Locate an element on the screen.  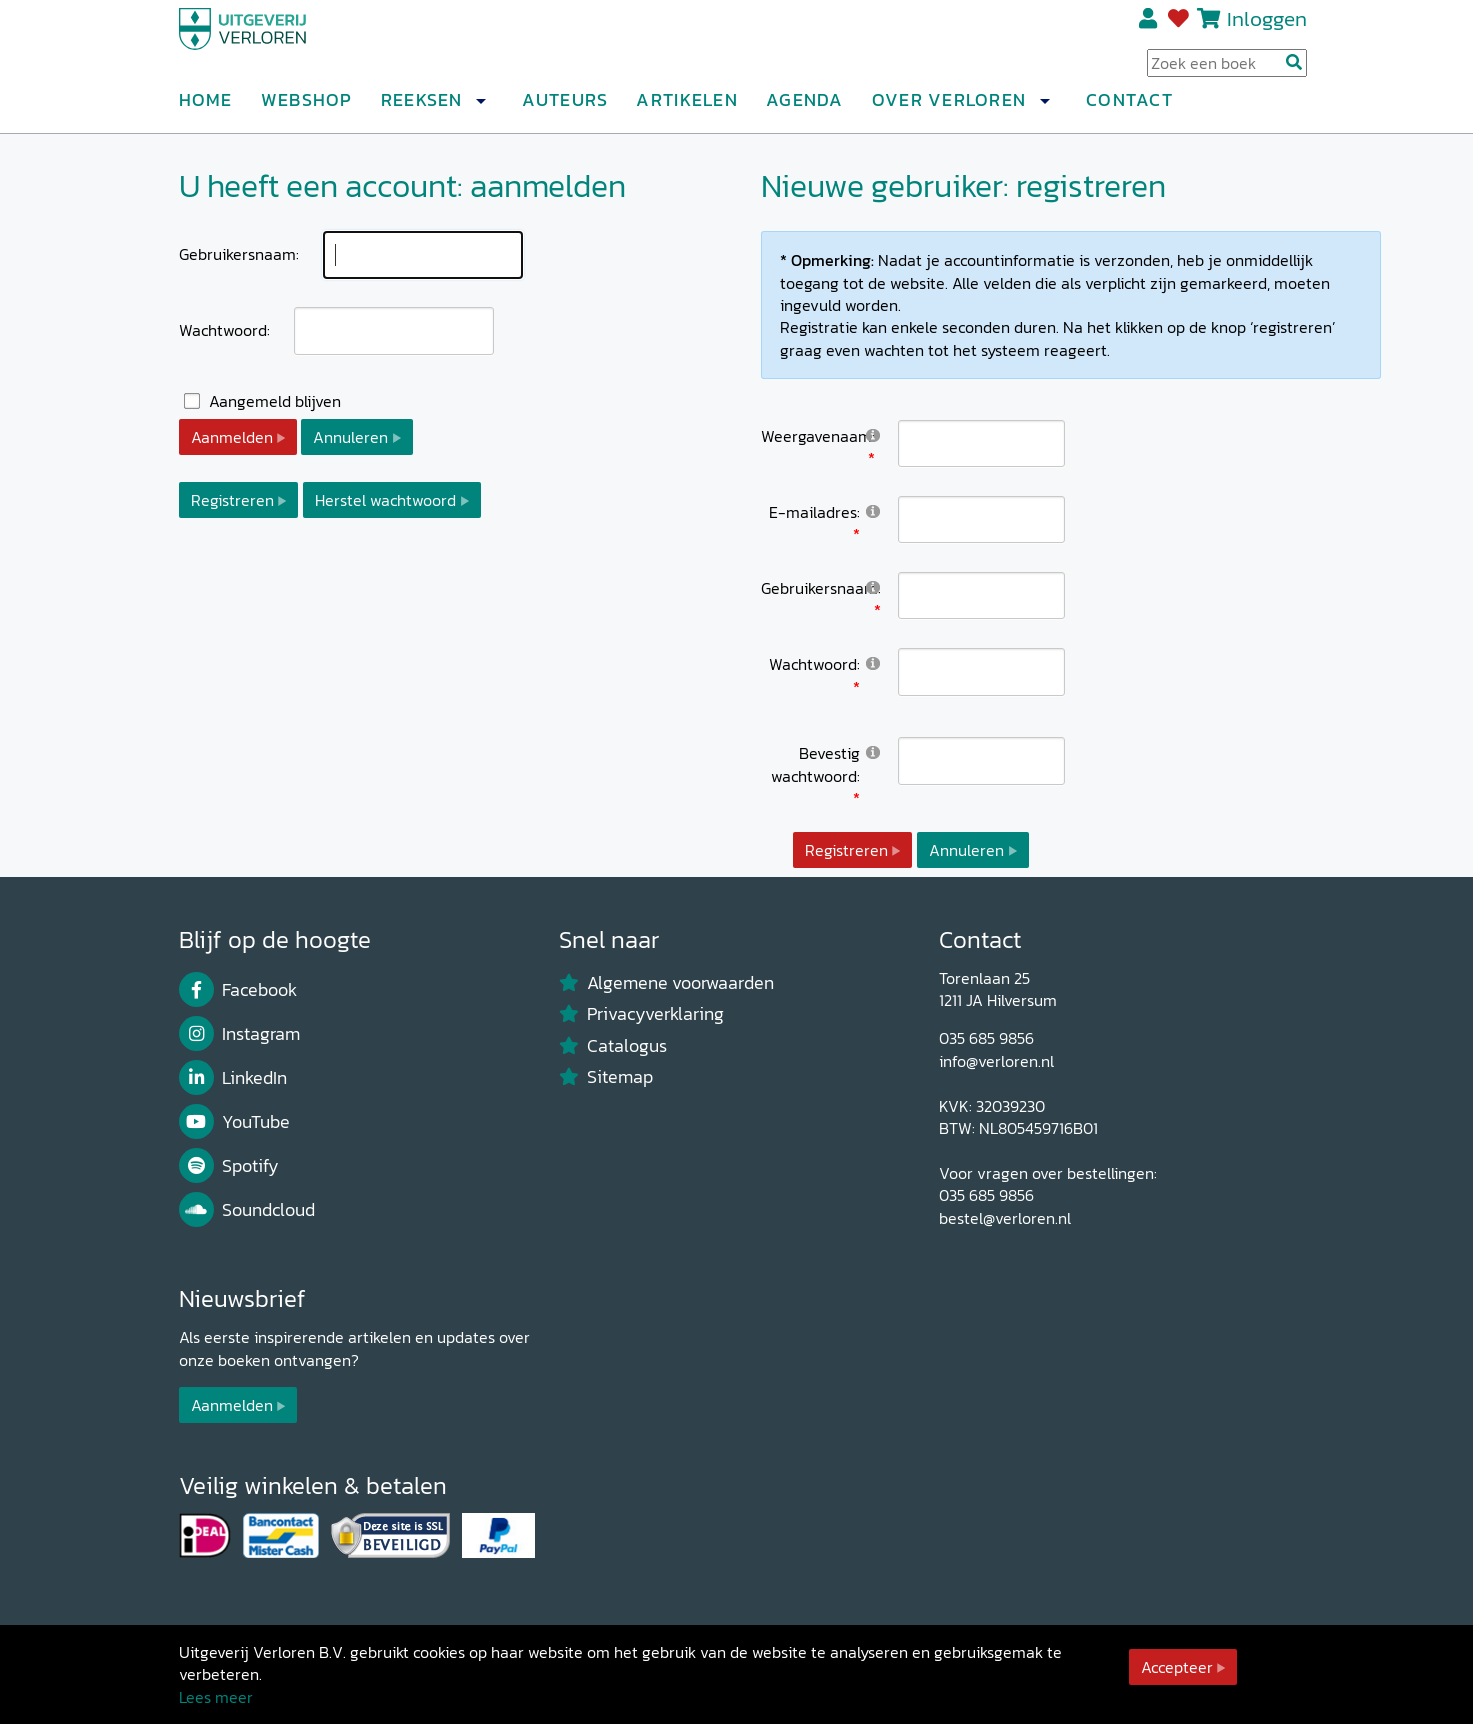
Algemene voorwaarden is located at coordinates (667, 983).